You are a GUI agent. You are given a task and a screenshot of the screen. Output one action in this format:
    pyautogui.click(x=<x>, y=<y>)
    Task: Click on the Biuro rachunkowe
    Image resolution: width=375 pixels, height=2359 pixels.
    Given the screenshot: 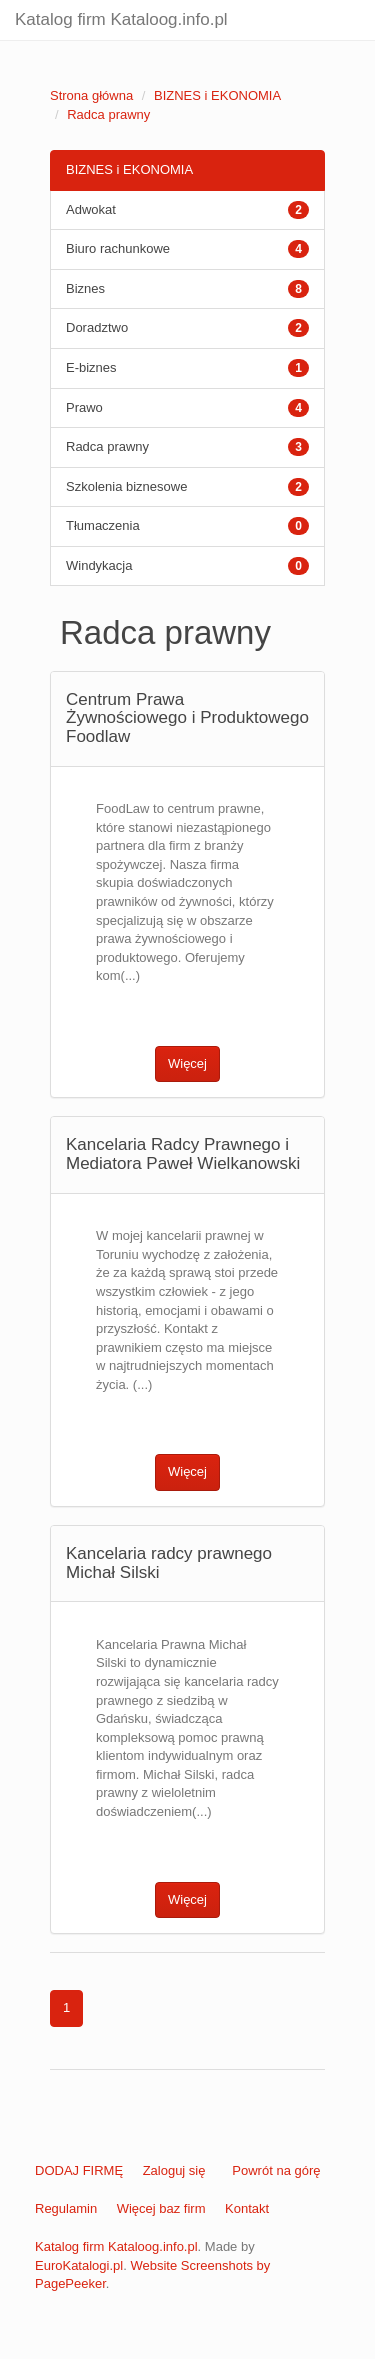 What is the action you would take?
    pyautogui.click(x=118, y=248)
    